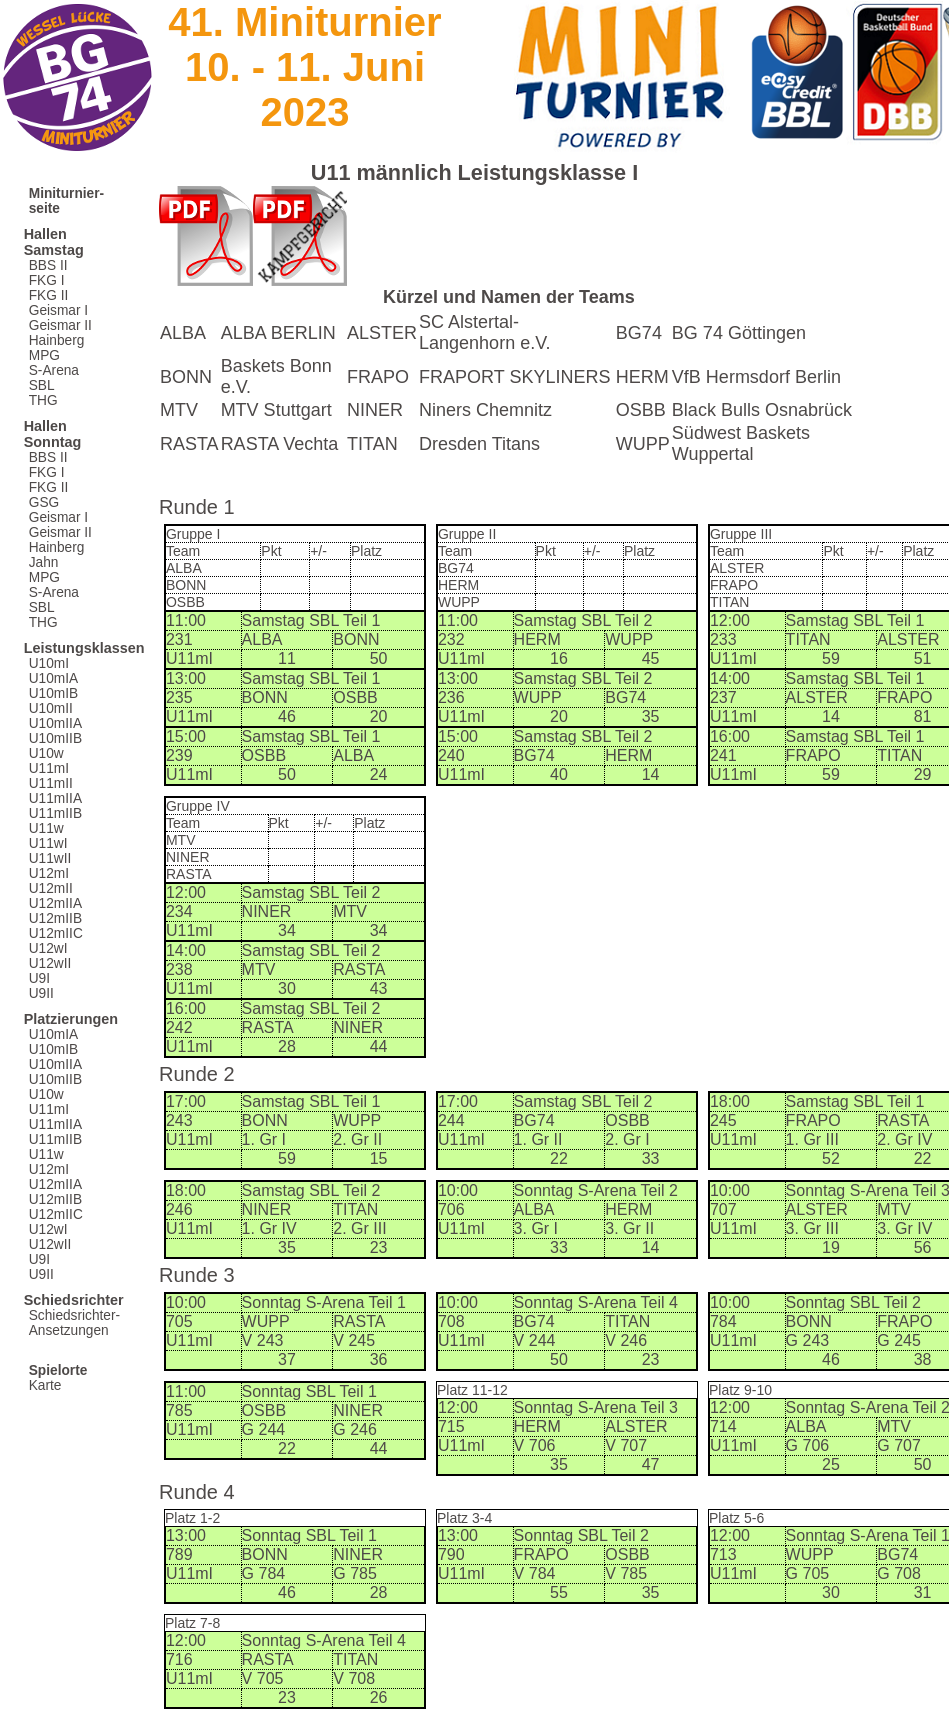  Describe the element at coordinates (50, 858) in the screenshot. I see `U11wII` at that location.